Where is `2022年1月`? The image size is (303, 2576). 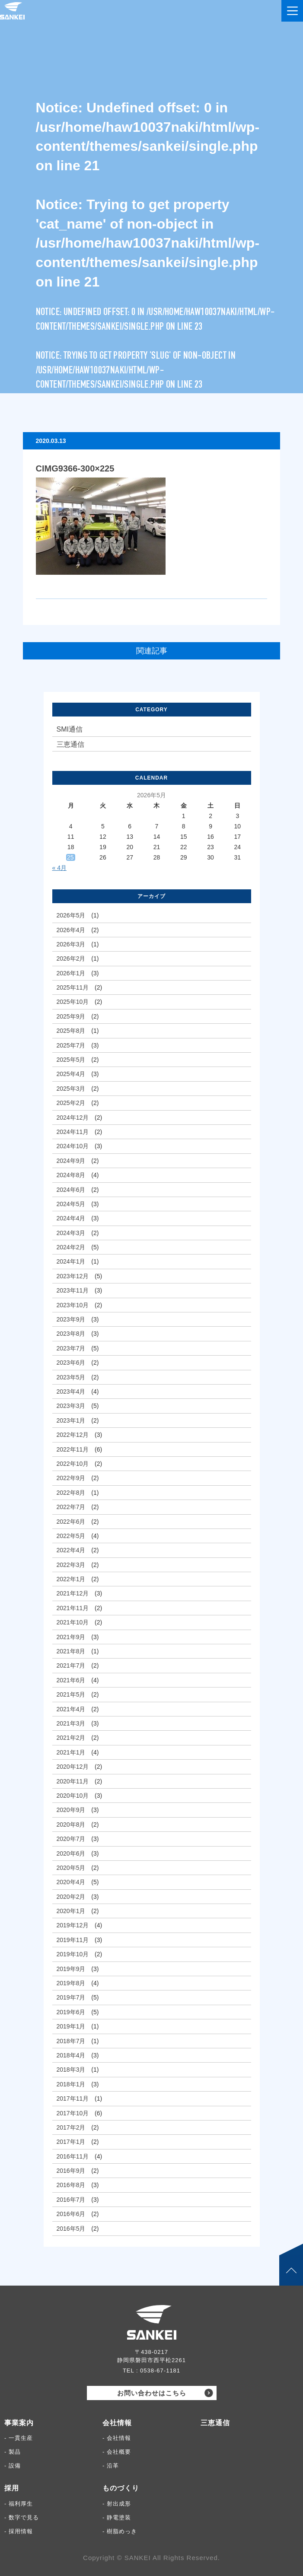
2022年1月 is located at coordinates (71, 1579).